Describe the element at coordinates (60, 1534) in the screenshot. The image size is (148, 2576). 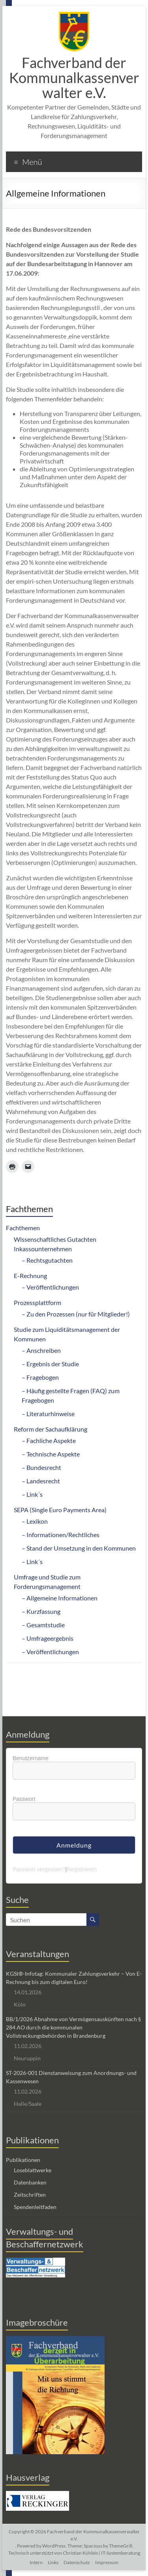
I see `– Informationen/Rechtliches` at that location.